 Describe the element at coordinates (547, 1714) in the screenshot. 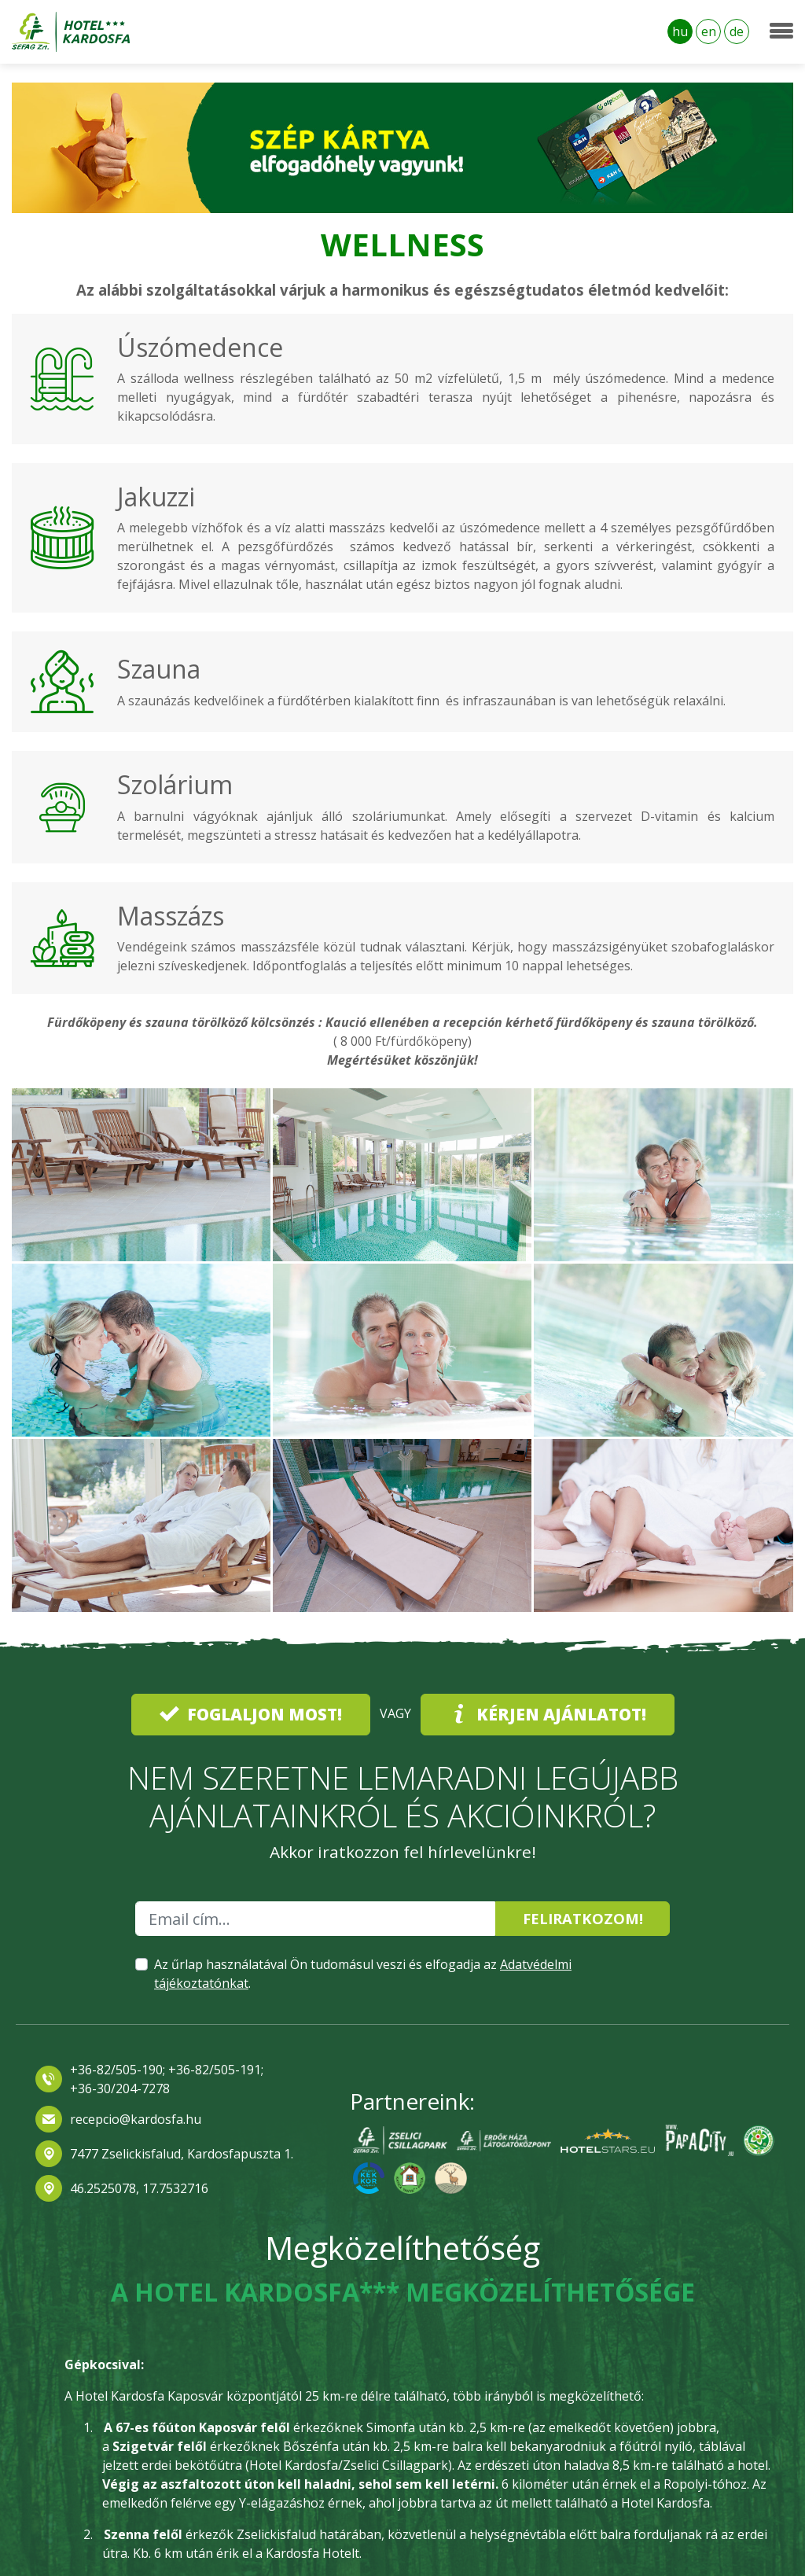

I see `Kérjen ajánlatot!` at that location.